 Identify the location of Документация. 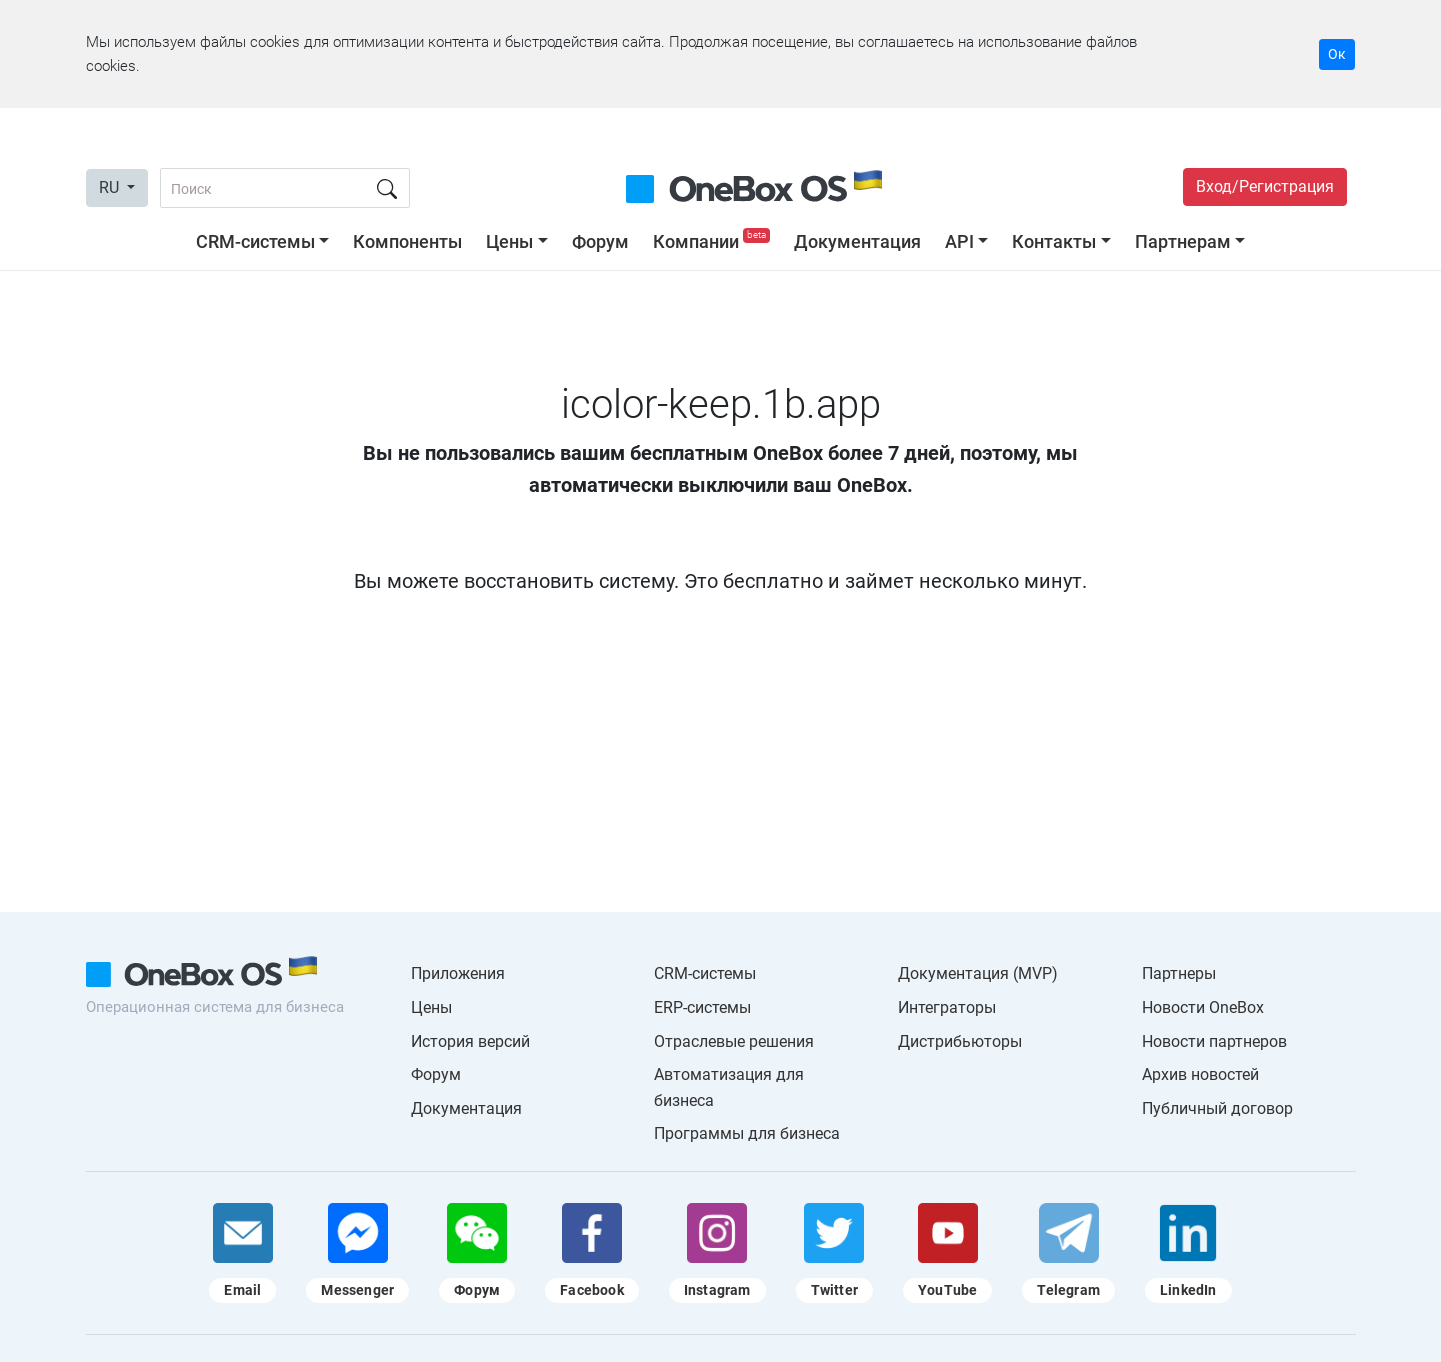
(857, 241).